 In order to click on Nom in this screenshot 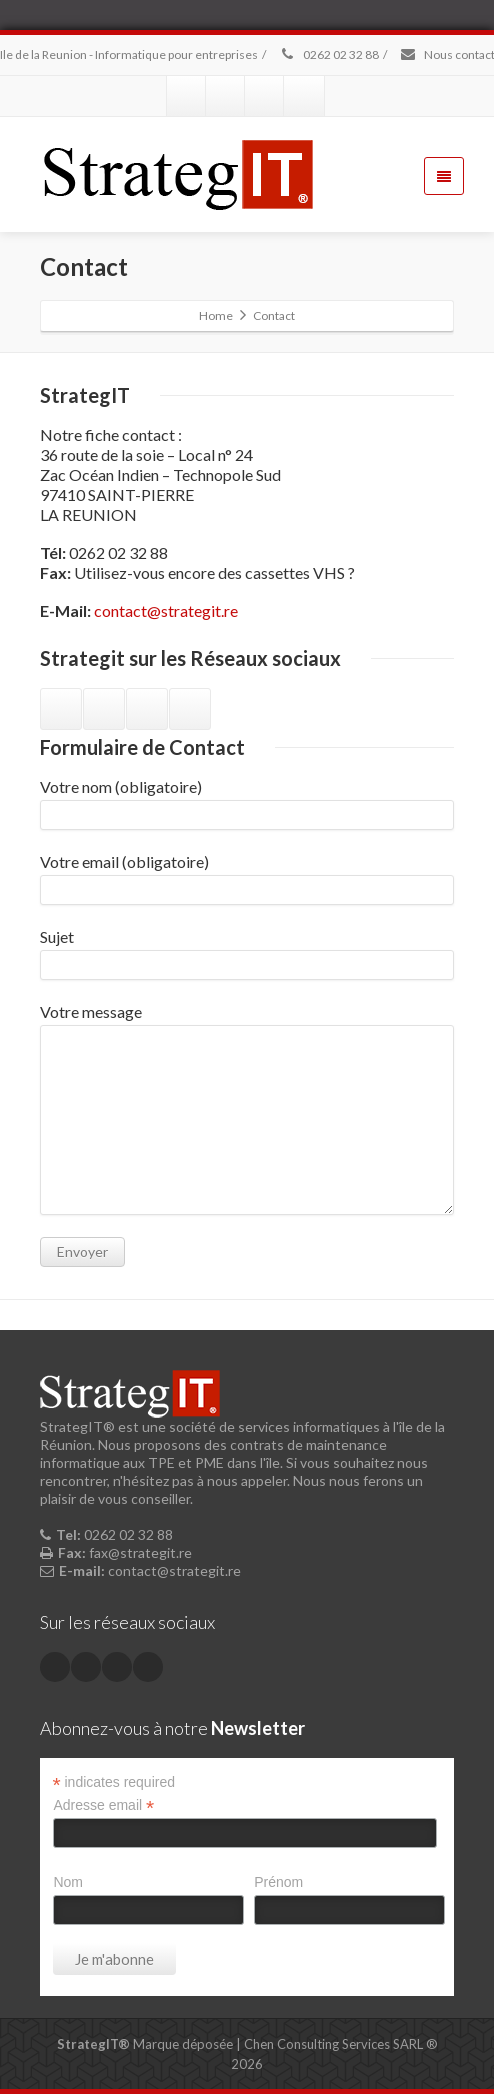, I will do `click(68, 1882)`.